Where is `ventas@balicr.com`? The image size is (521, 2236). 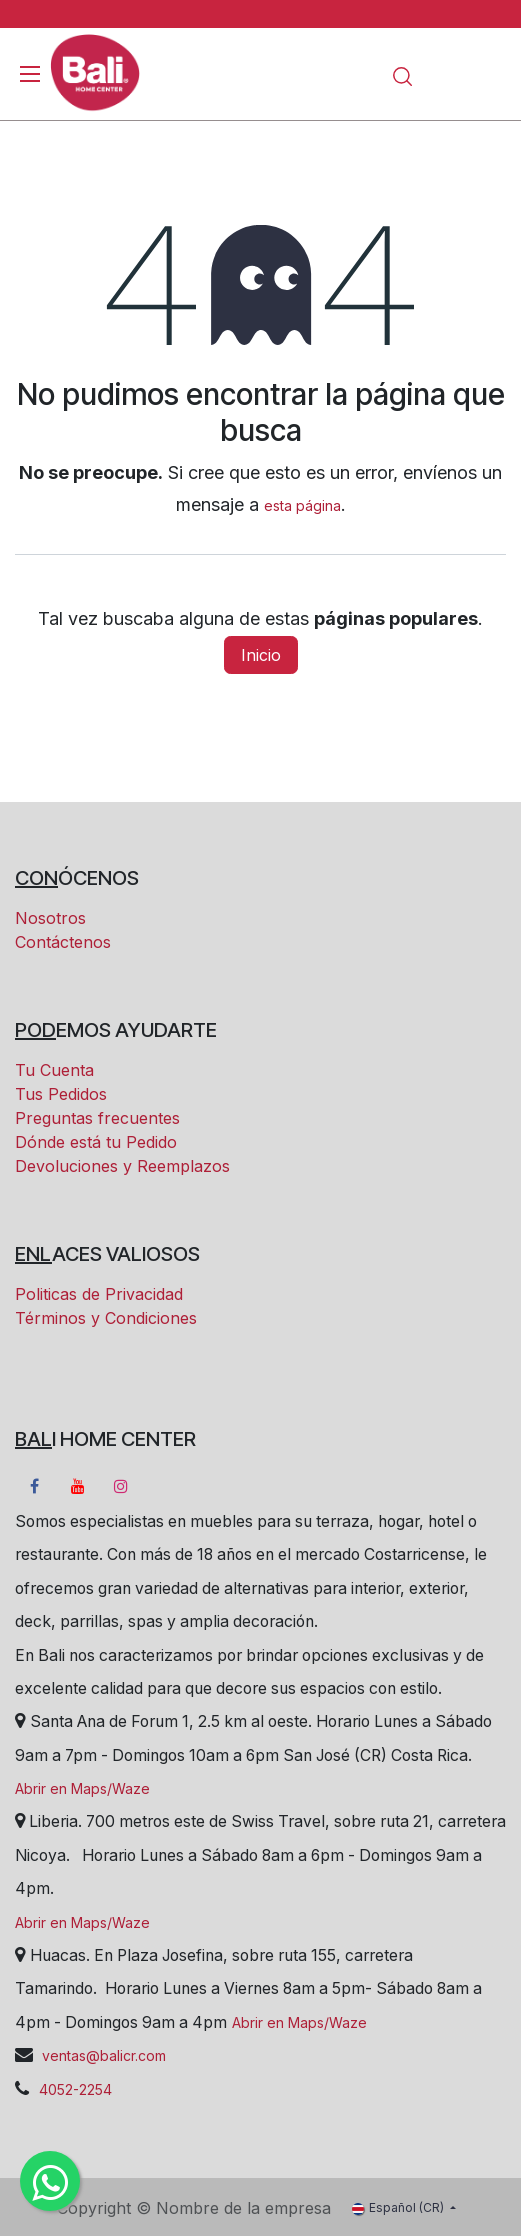
ventas@balicr.com is located at coordinates (102, 2055).